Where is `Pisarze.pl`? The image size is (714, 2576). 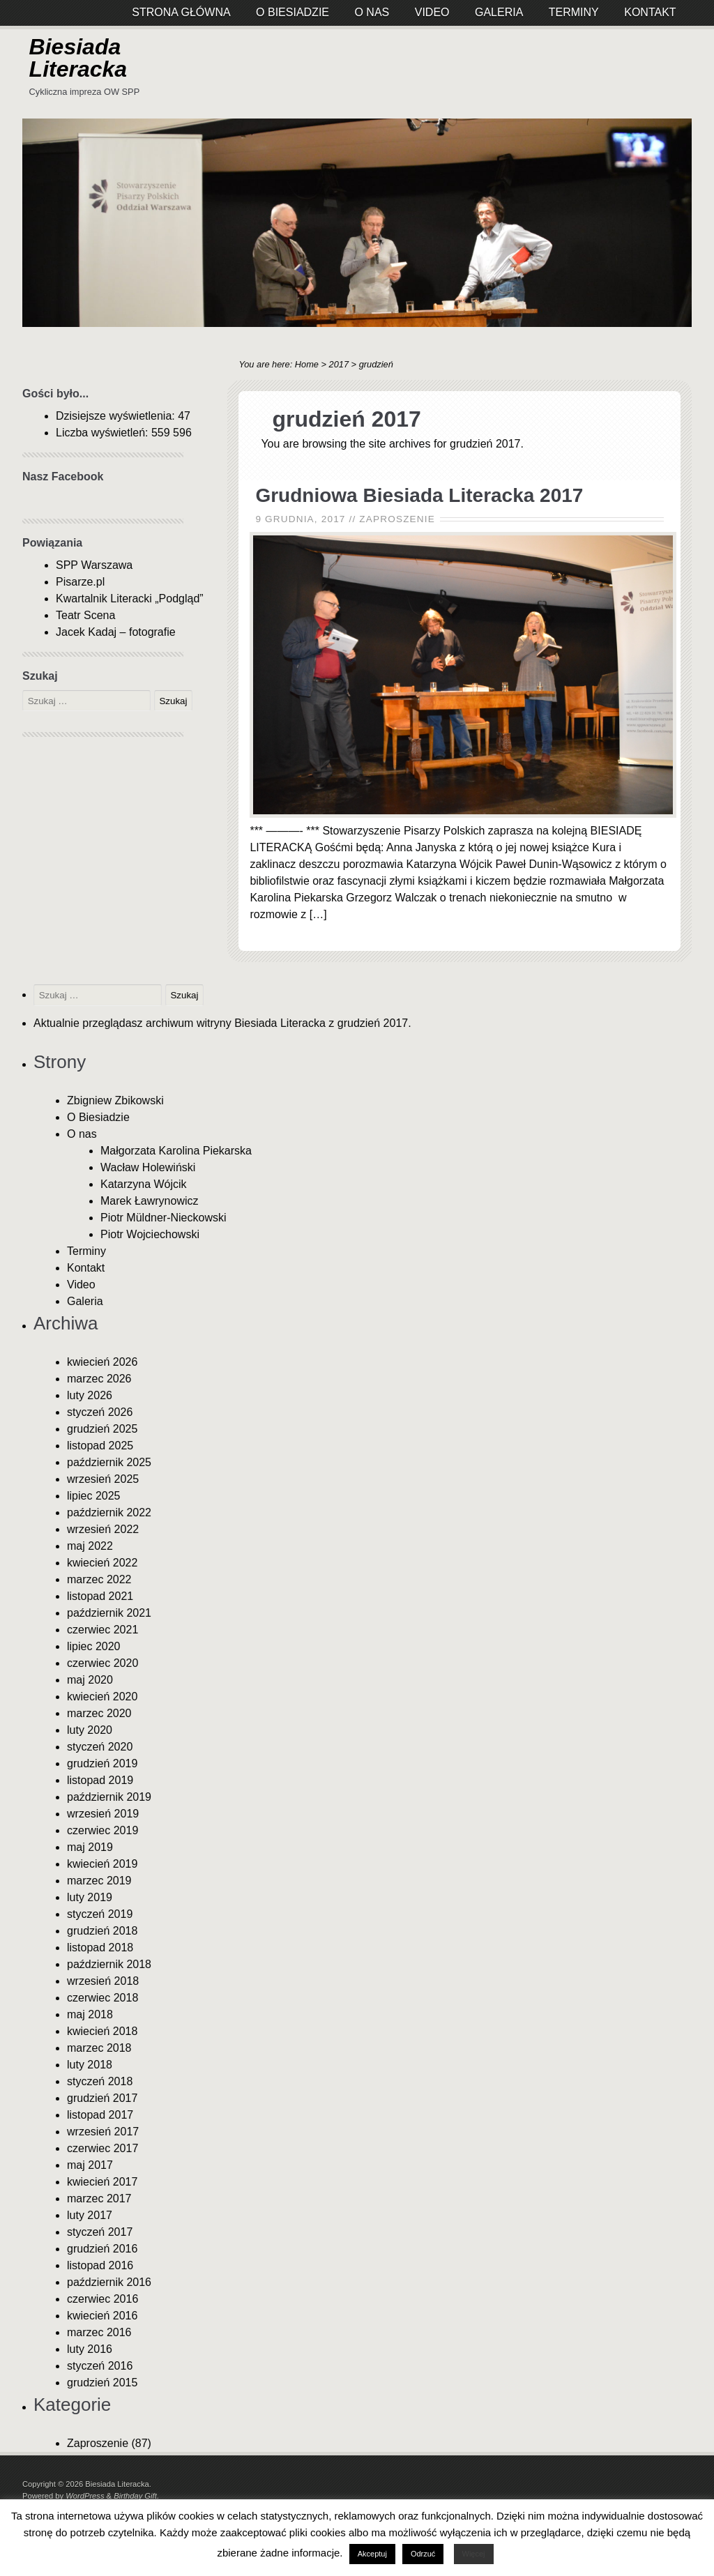 Pisarze.pl is located at coordinates (80, 582).